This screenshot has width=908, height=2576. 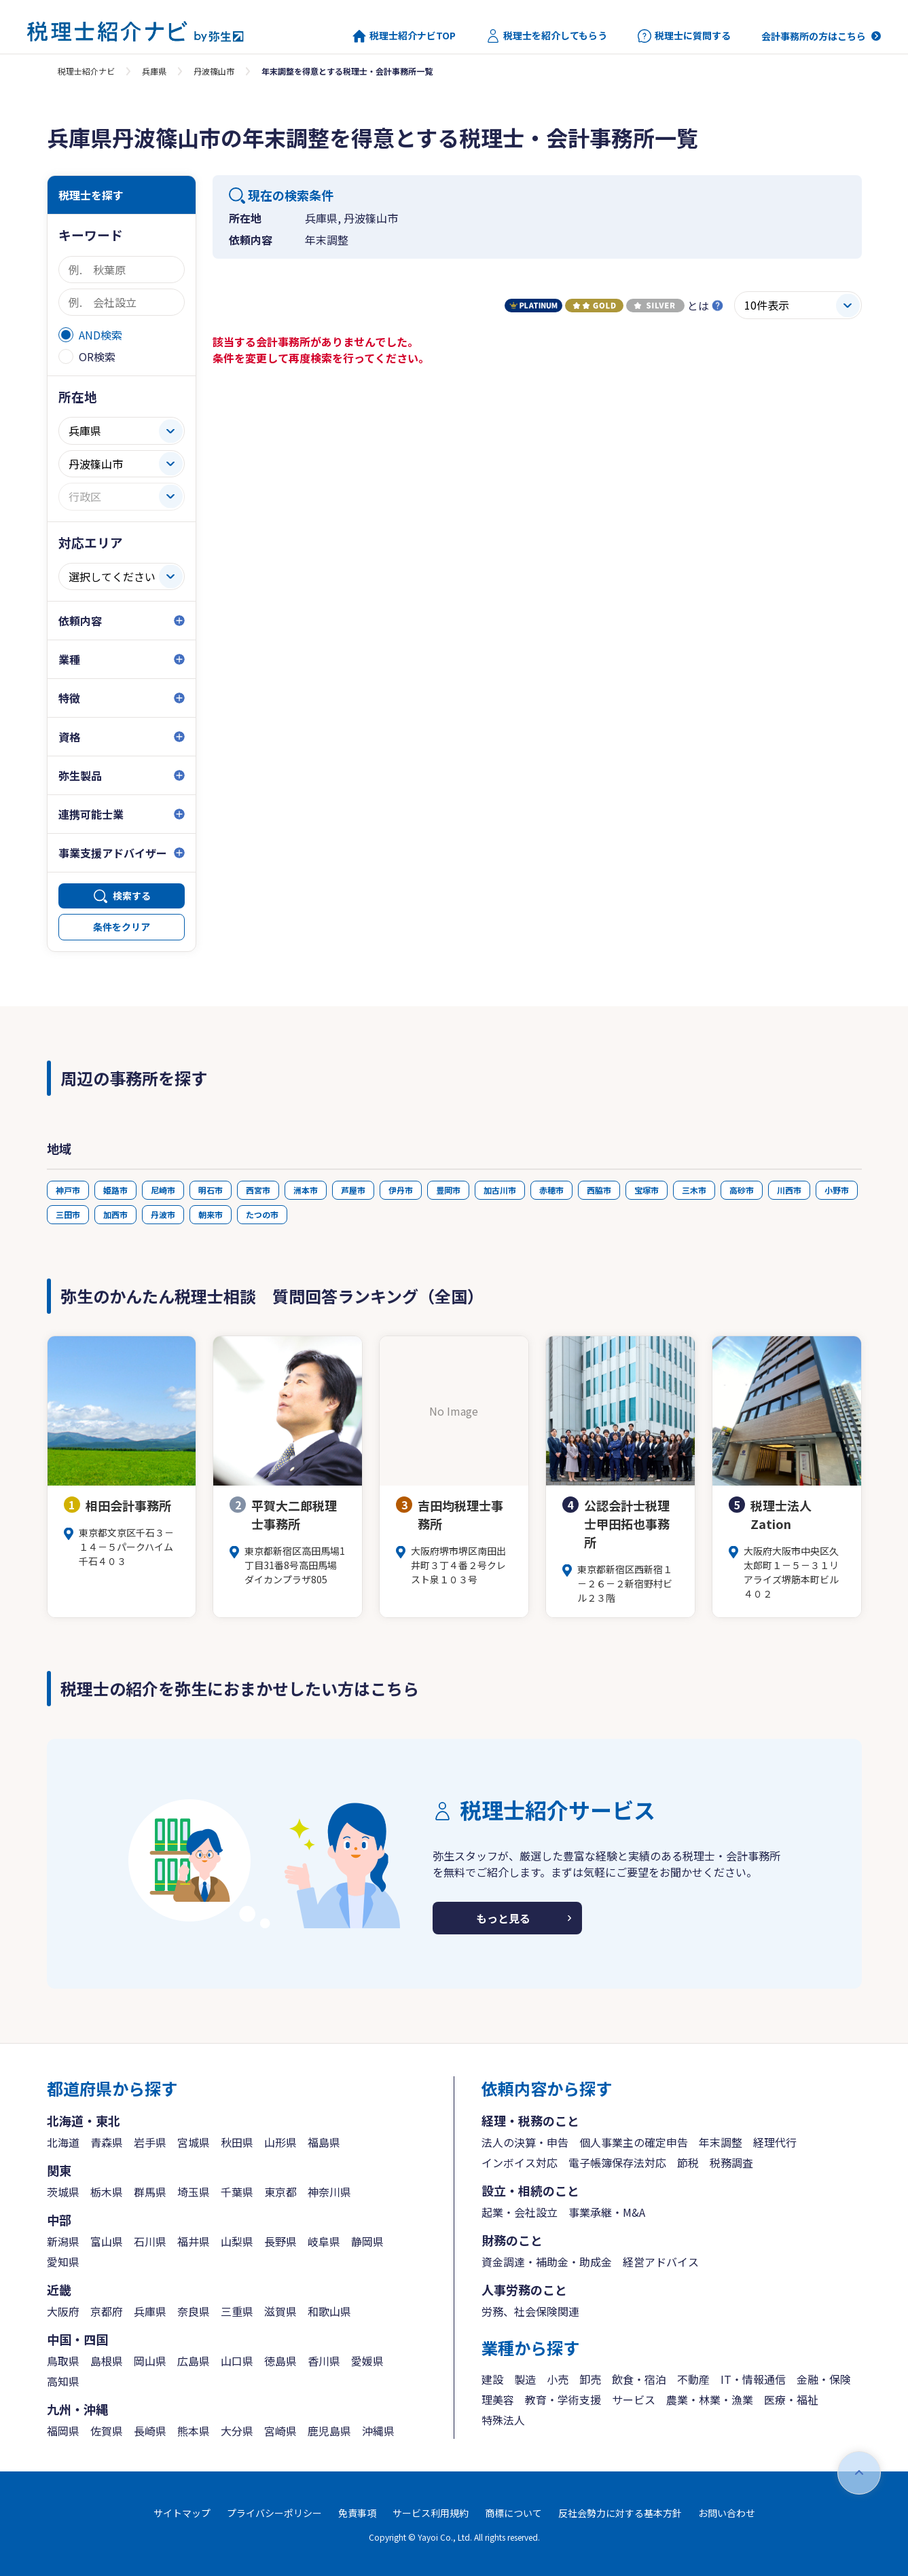 I want to click on 法人の決算・申告, so click(x=525, y=2142).